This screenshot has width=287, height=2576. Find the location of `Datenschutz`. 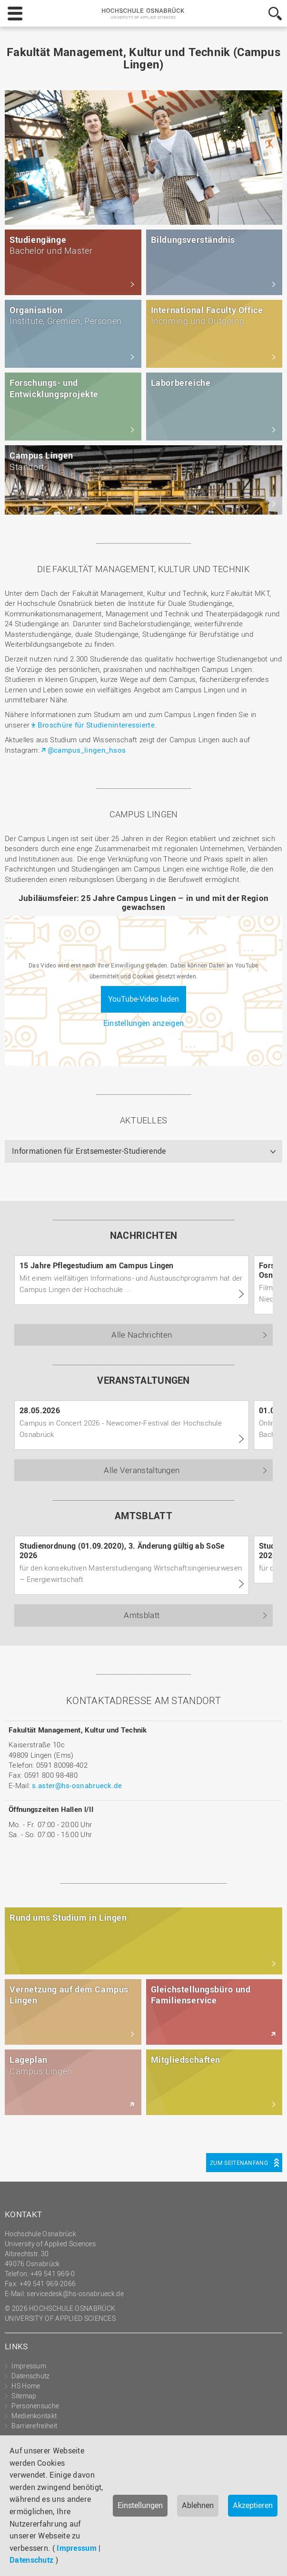

Datenschutz is located at coordinates (31, 2560).